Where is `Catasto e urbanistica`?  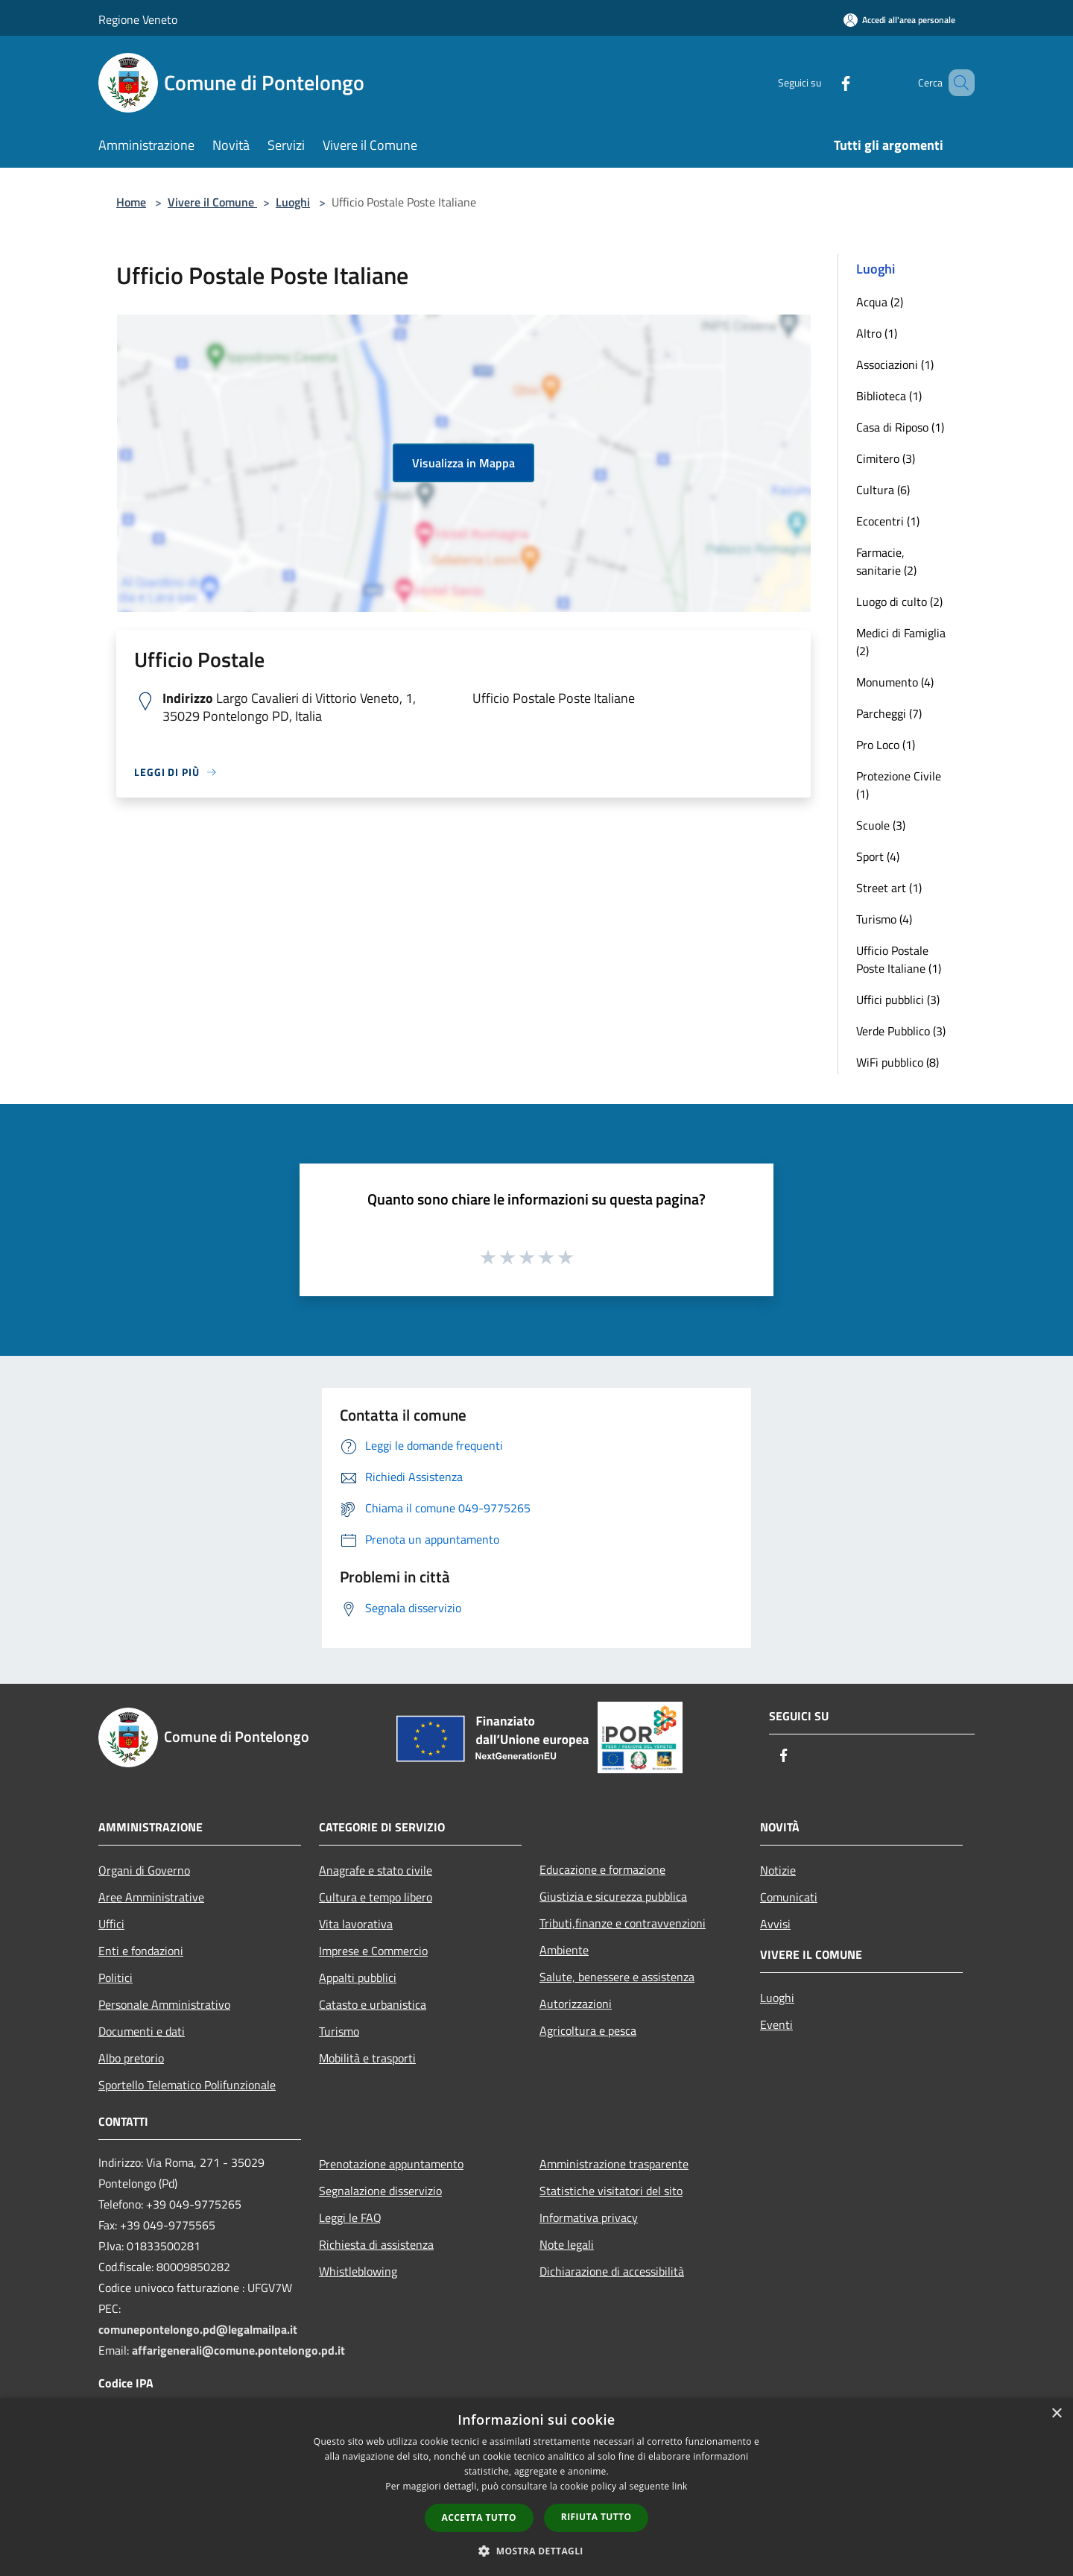 Catasto e urbanistica is located at coordinates (372, 2004).